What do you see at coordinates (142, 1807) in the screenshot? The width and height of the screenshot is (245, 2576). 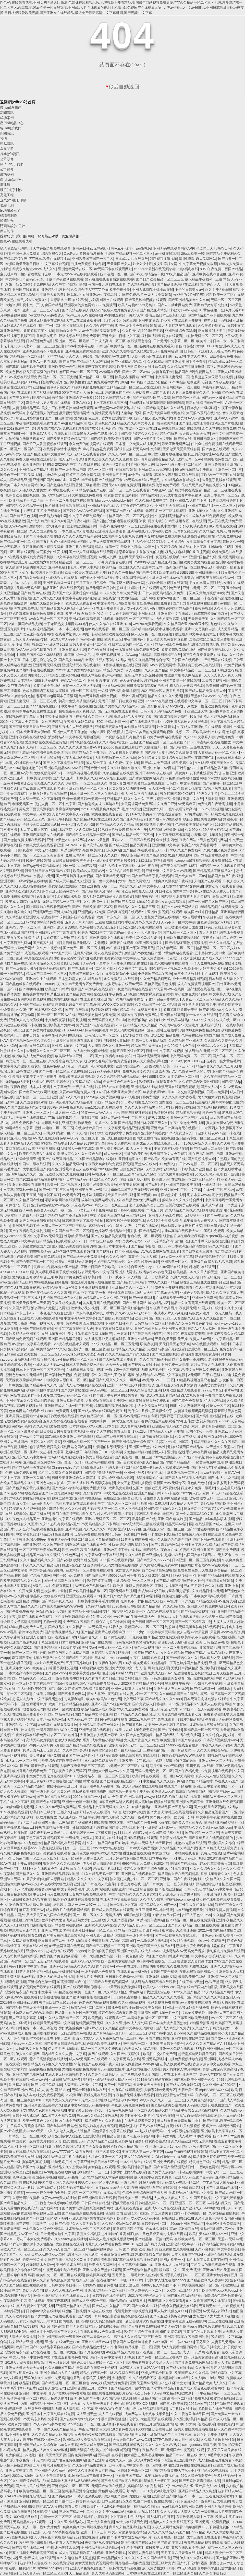 I see `18禁人妻熟妇` at bounding box center [142, 1807].